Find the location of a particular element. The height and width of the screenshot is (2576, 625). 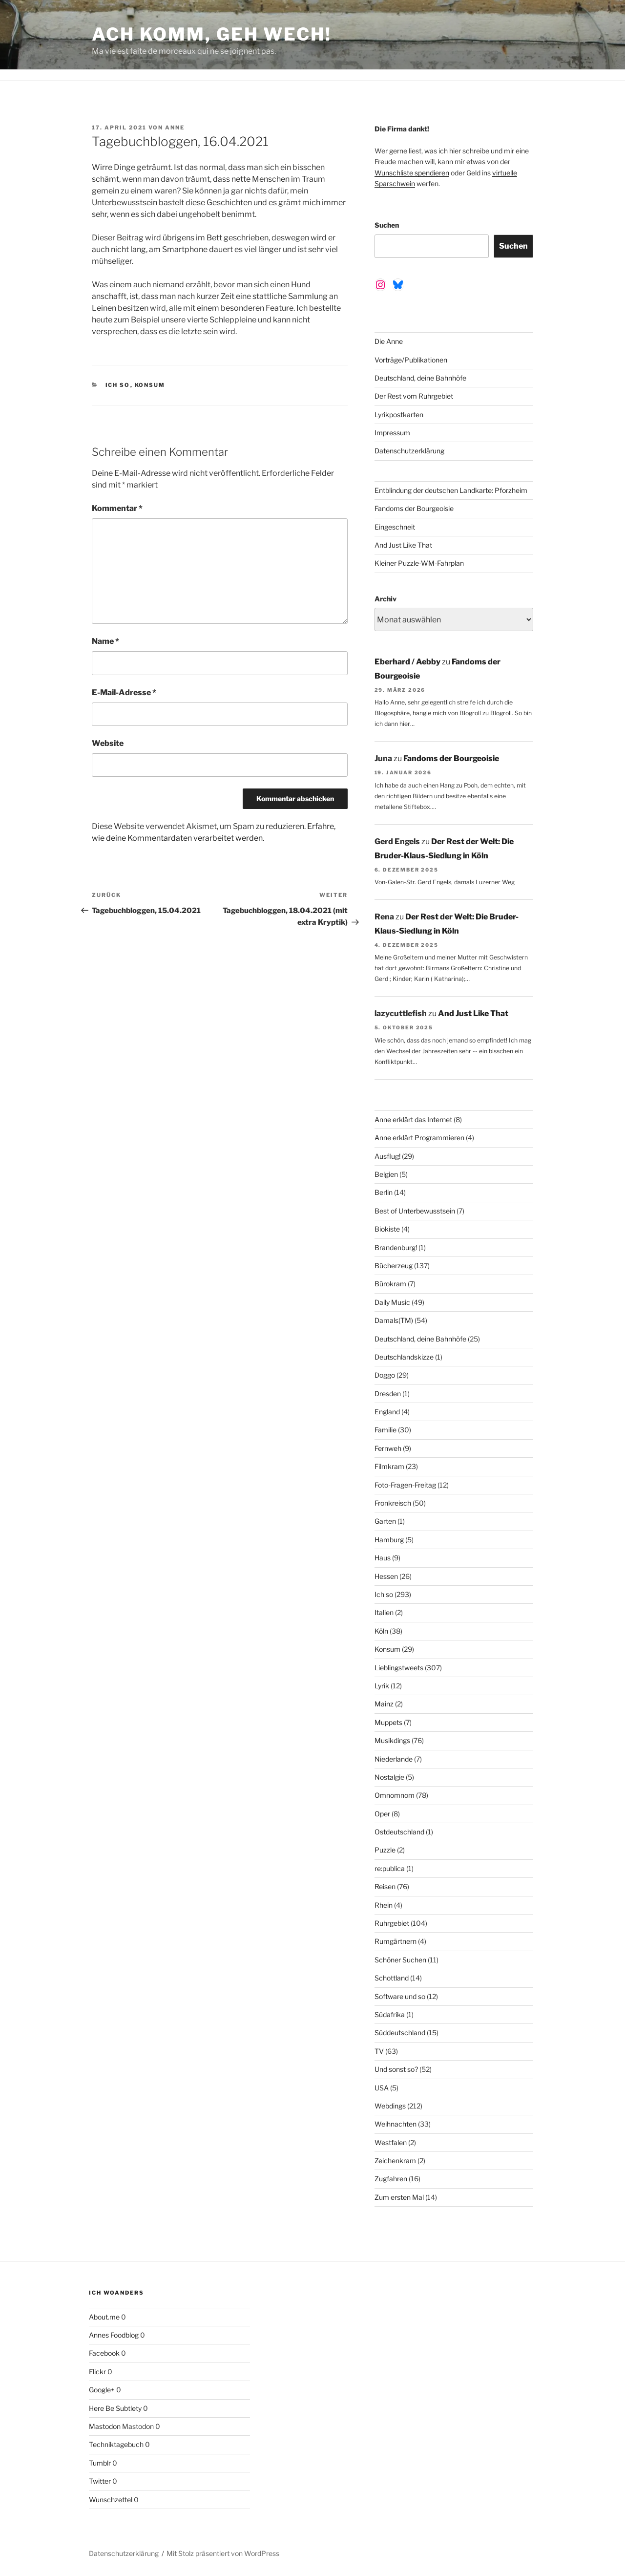

Belgien is located at coordinates (386, 1174).